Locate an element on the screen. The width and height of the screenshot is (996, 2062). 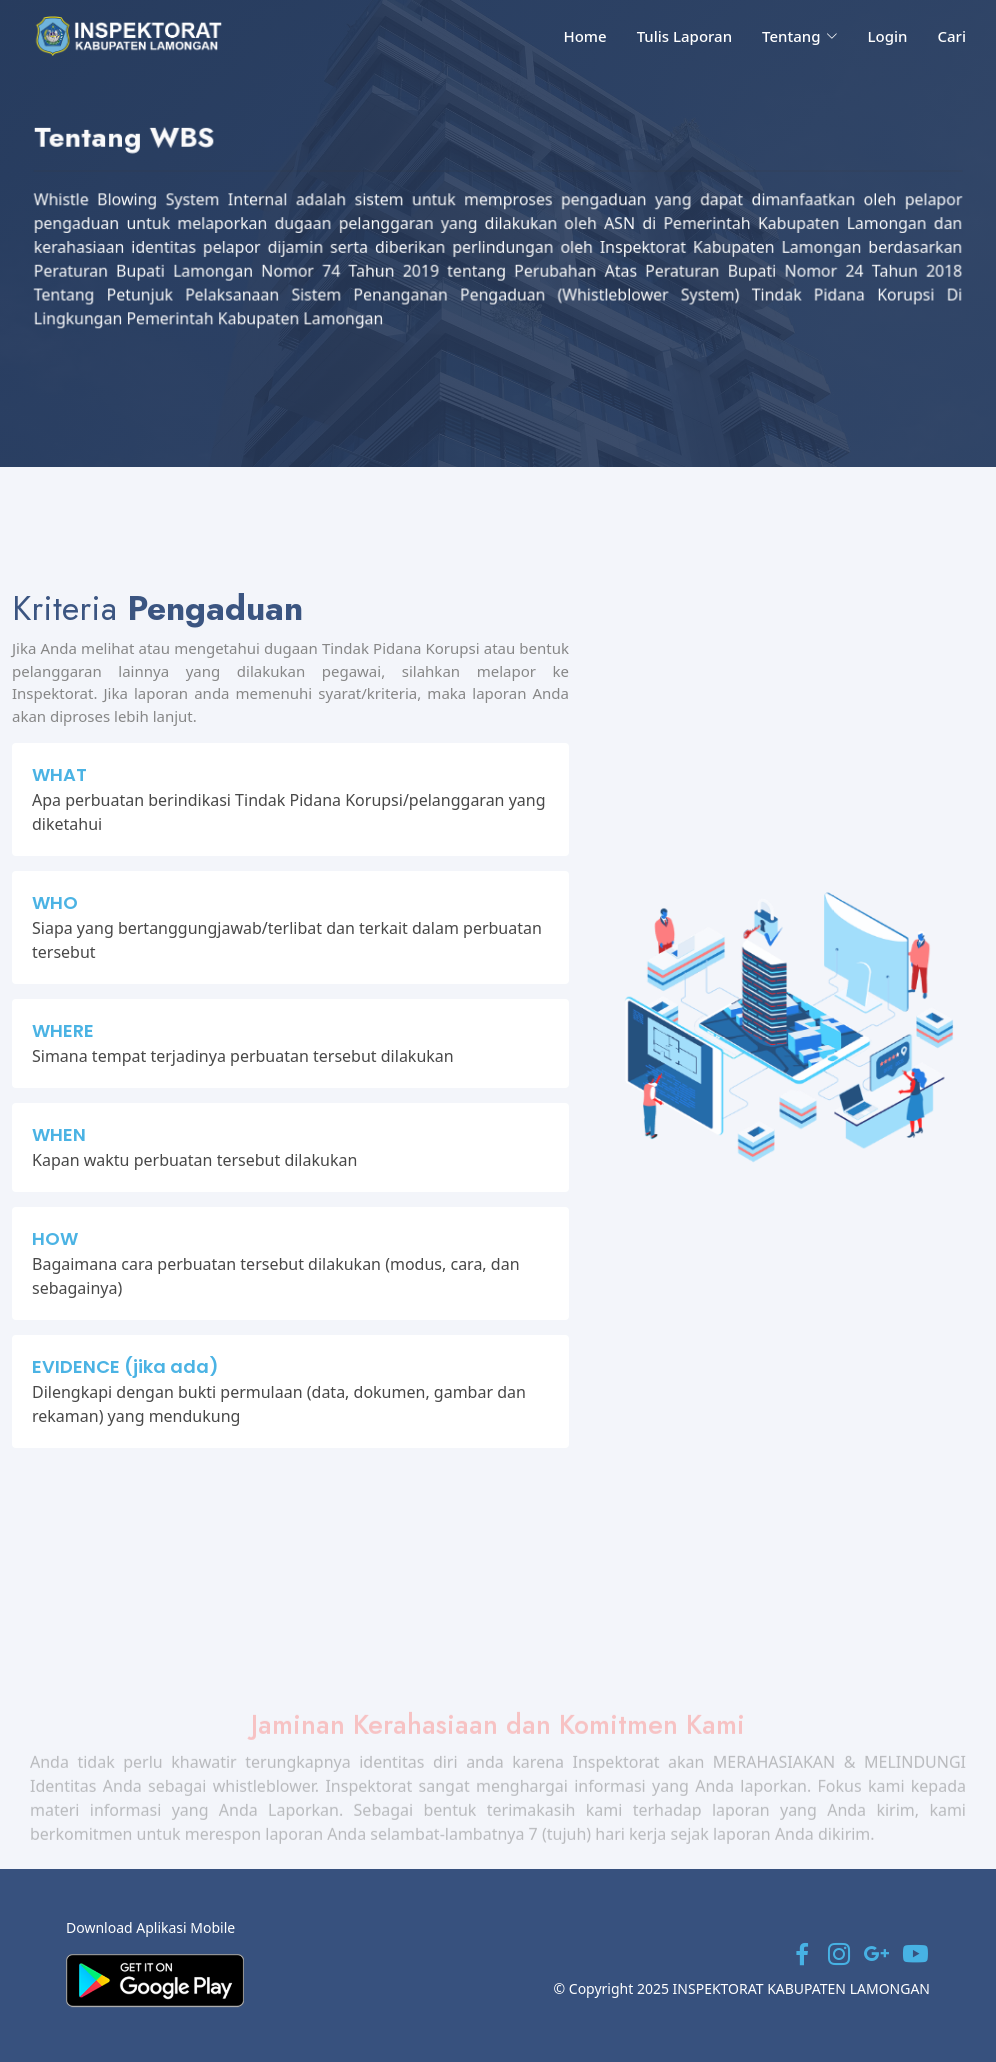
Home is located at coordinates (584, 36).